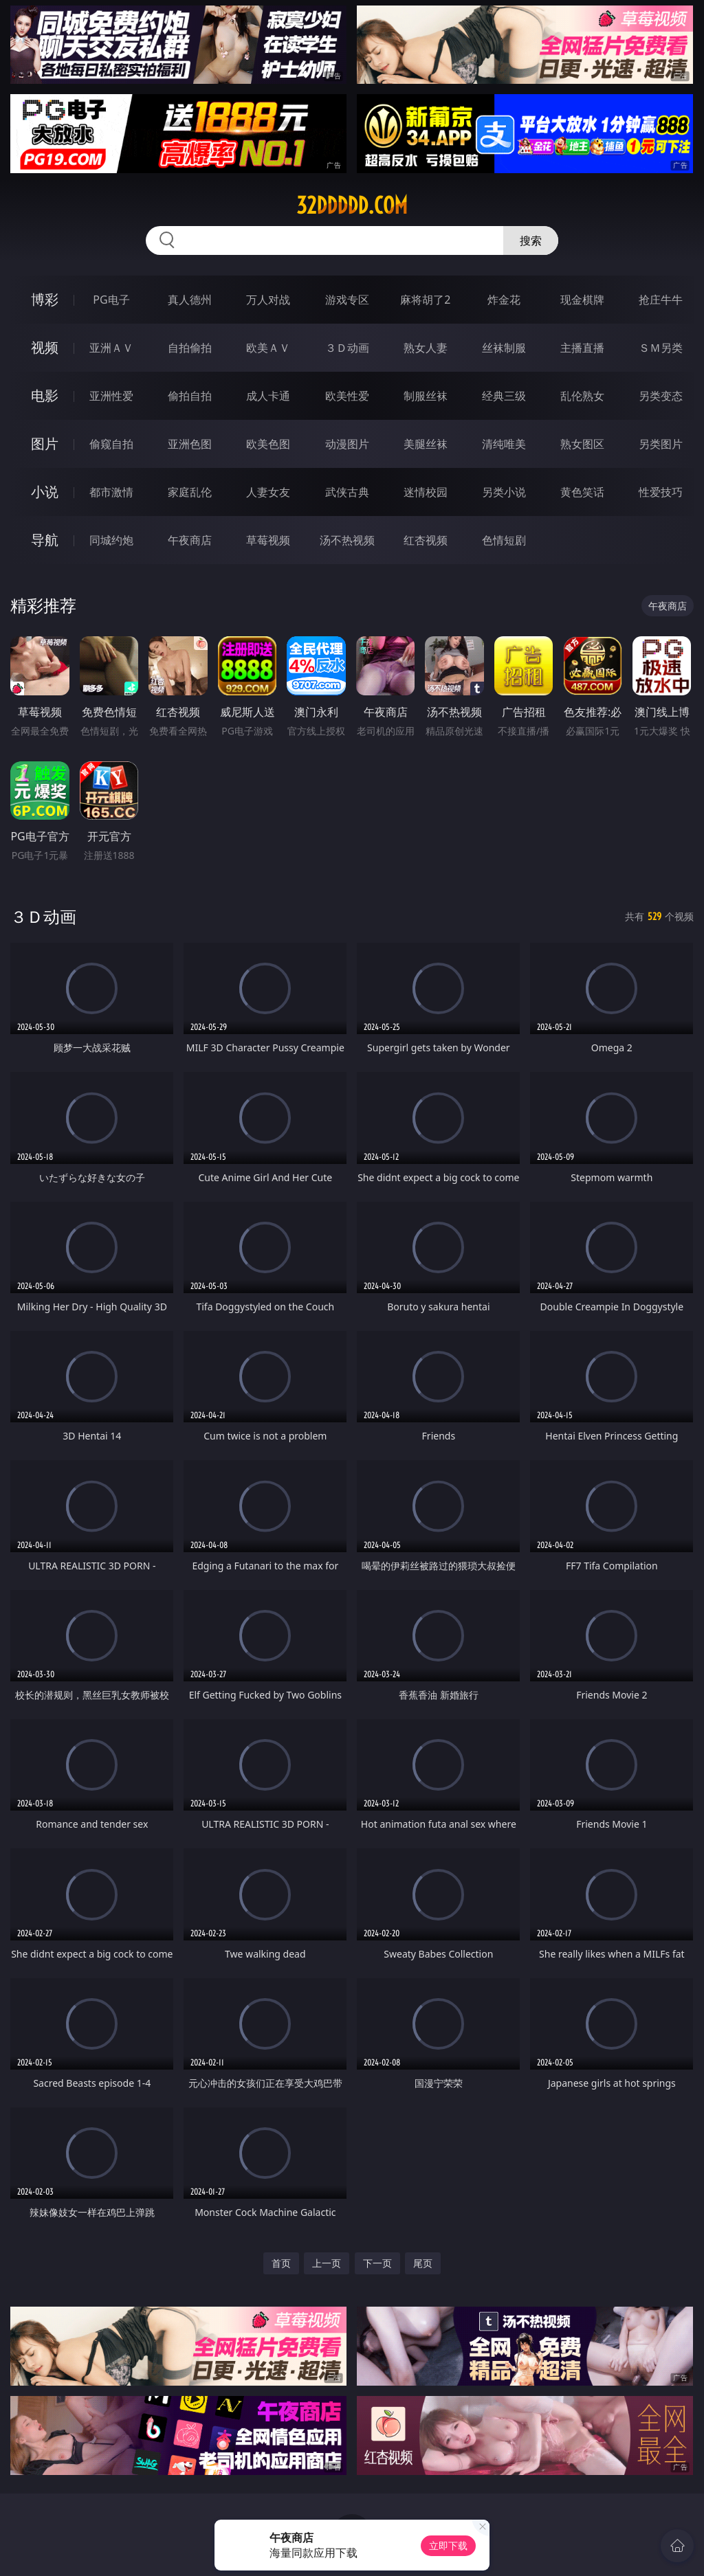 Image resolution: width=704 pixels, height=2576 pixels. What do you see at coordinates (582, 299) in the screenshot?
I see `现金棋牌` at bounding box center [582, 299].